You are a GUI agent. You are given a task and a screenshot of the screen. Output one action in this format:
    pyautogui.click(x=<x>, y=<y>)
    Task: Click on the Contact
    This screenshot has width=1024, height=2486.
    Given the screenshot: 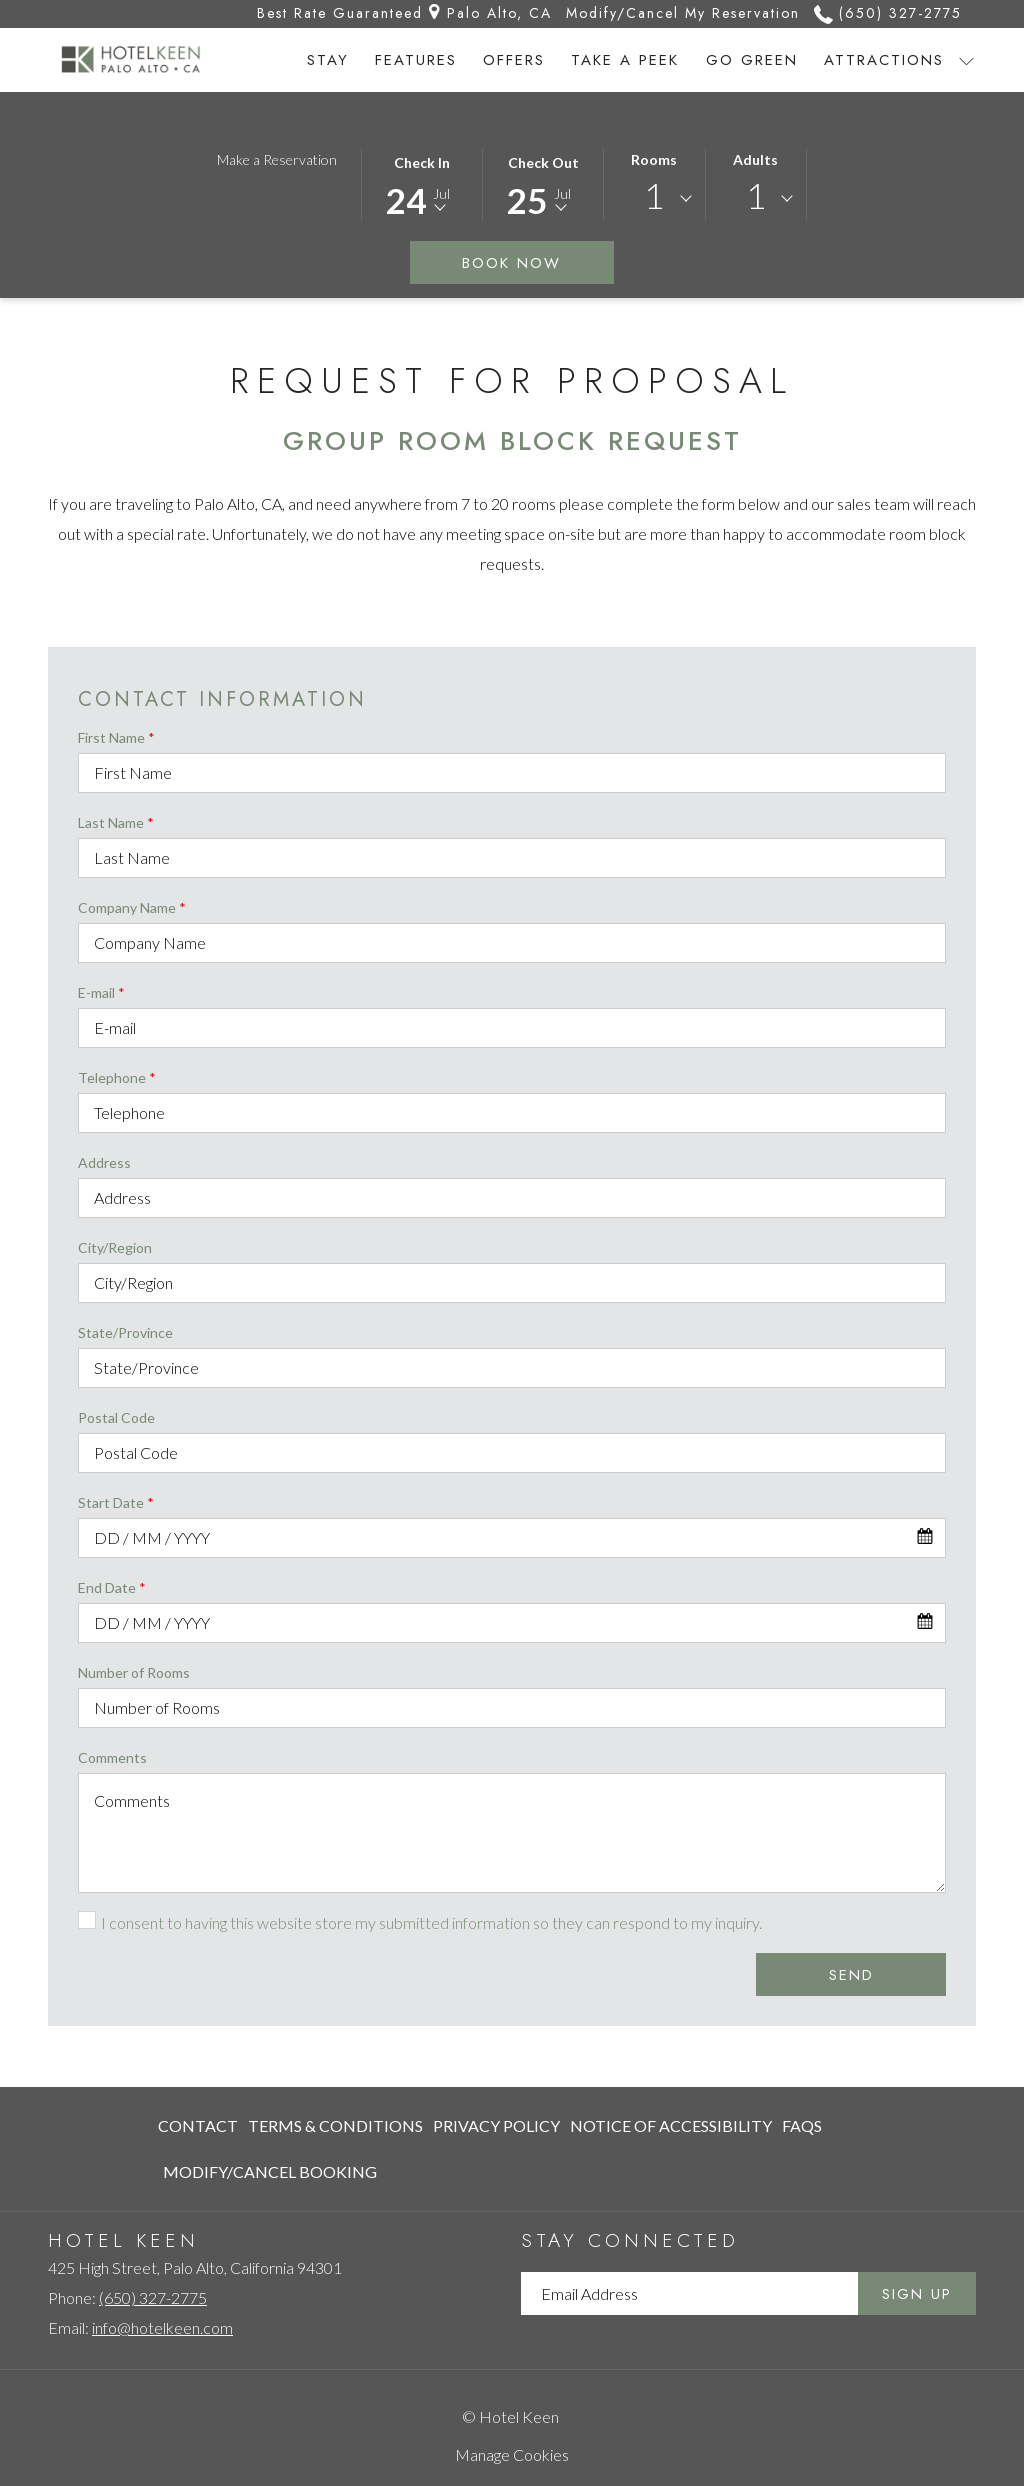 What is the action you would take?
    pyautogui.click(x=198, y=2125)
    